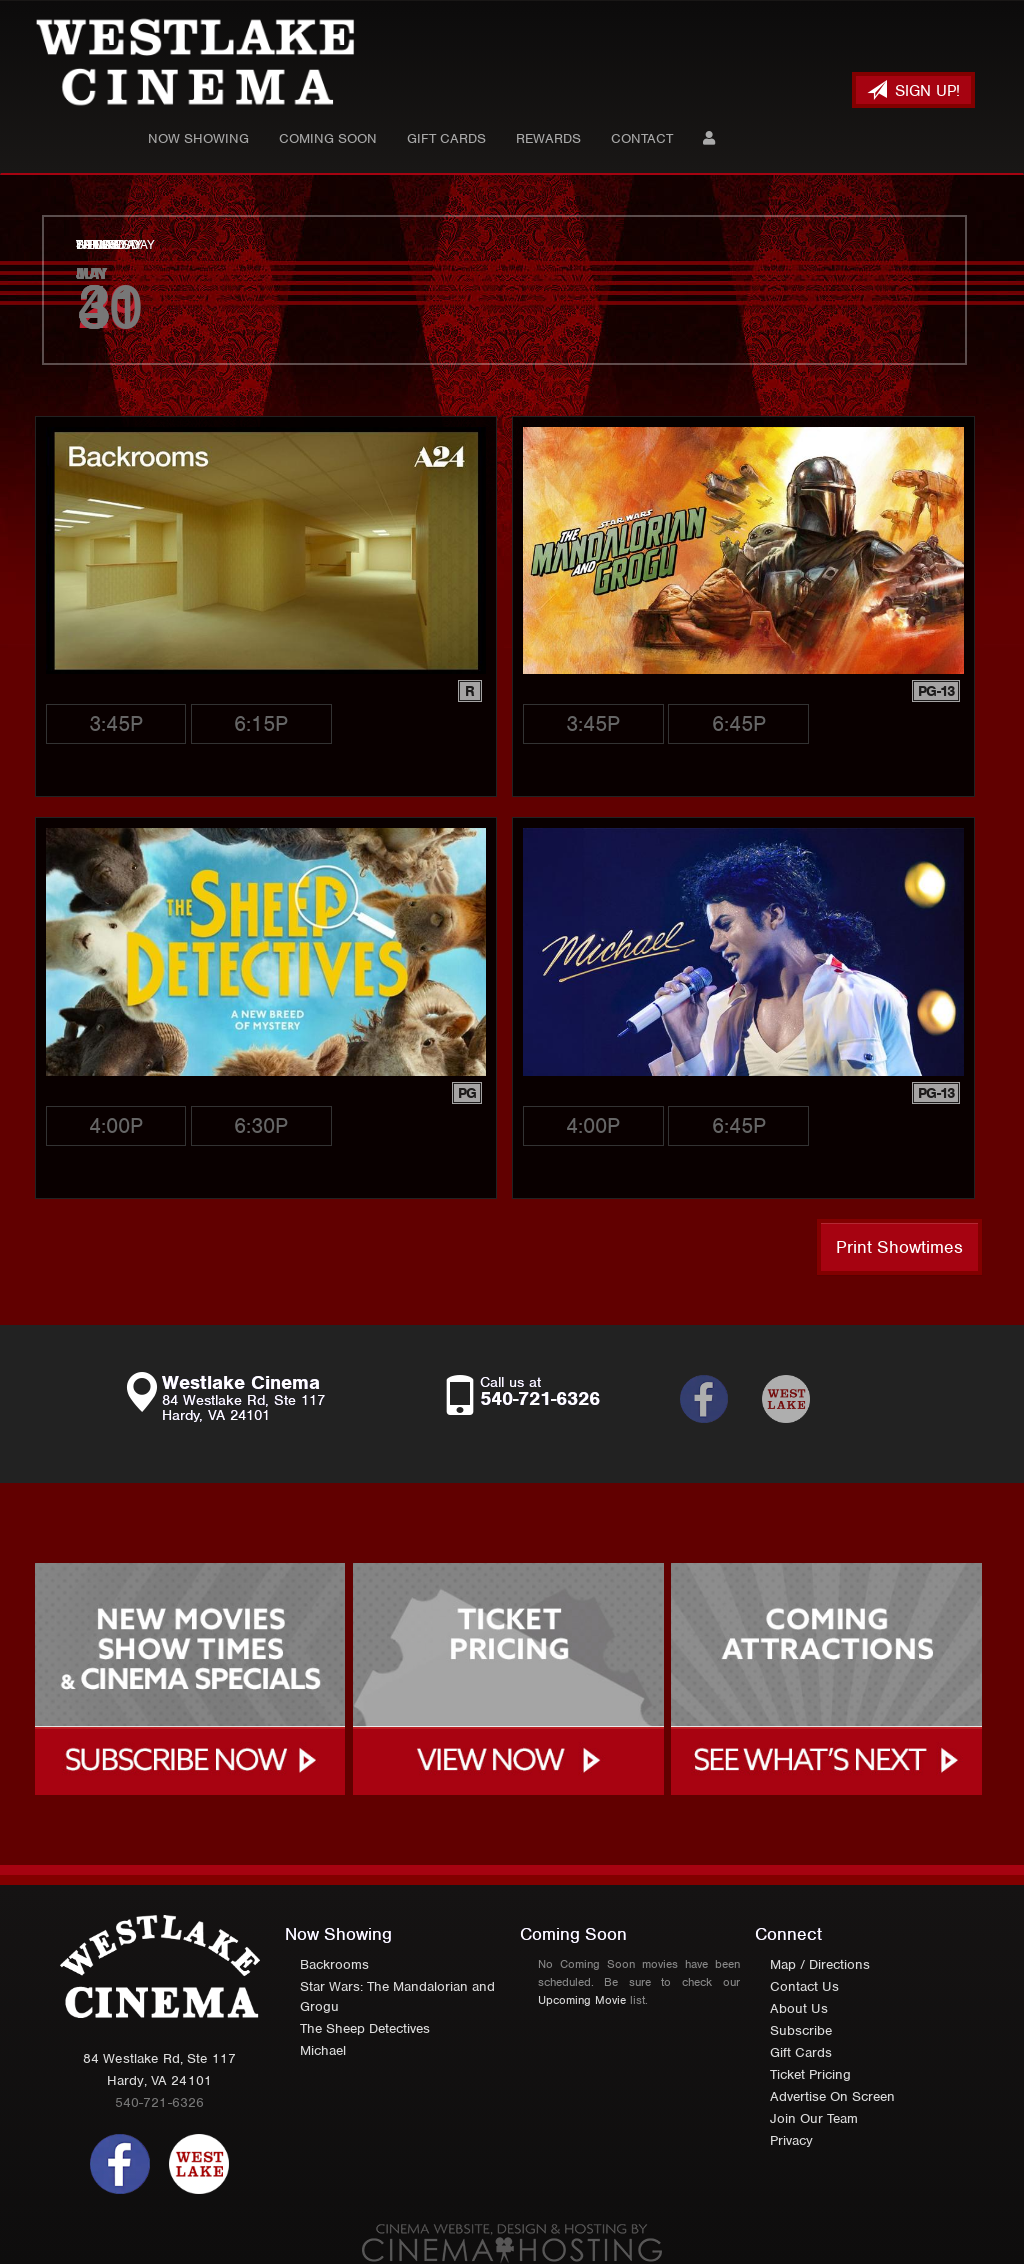 The height and width of the screenshot is (2264, 1024). What do you see at coordinates (801, 2030) in the screenshot?
I see `Subscribe` at bounding box center [801, 2030].